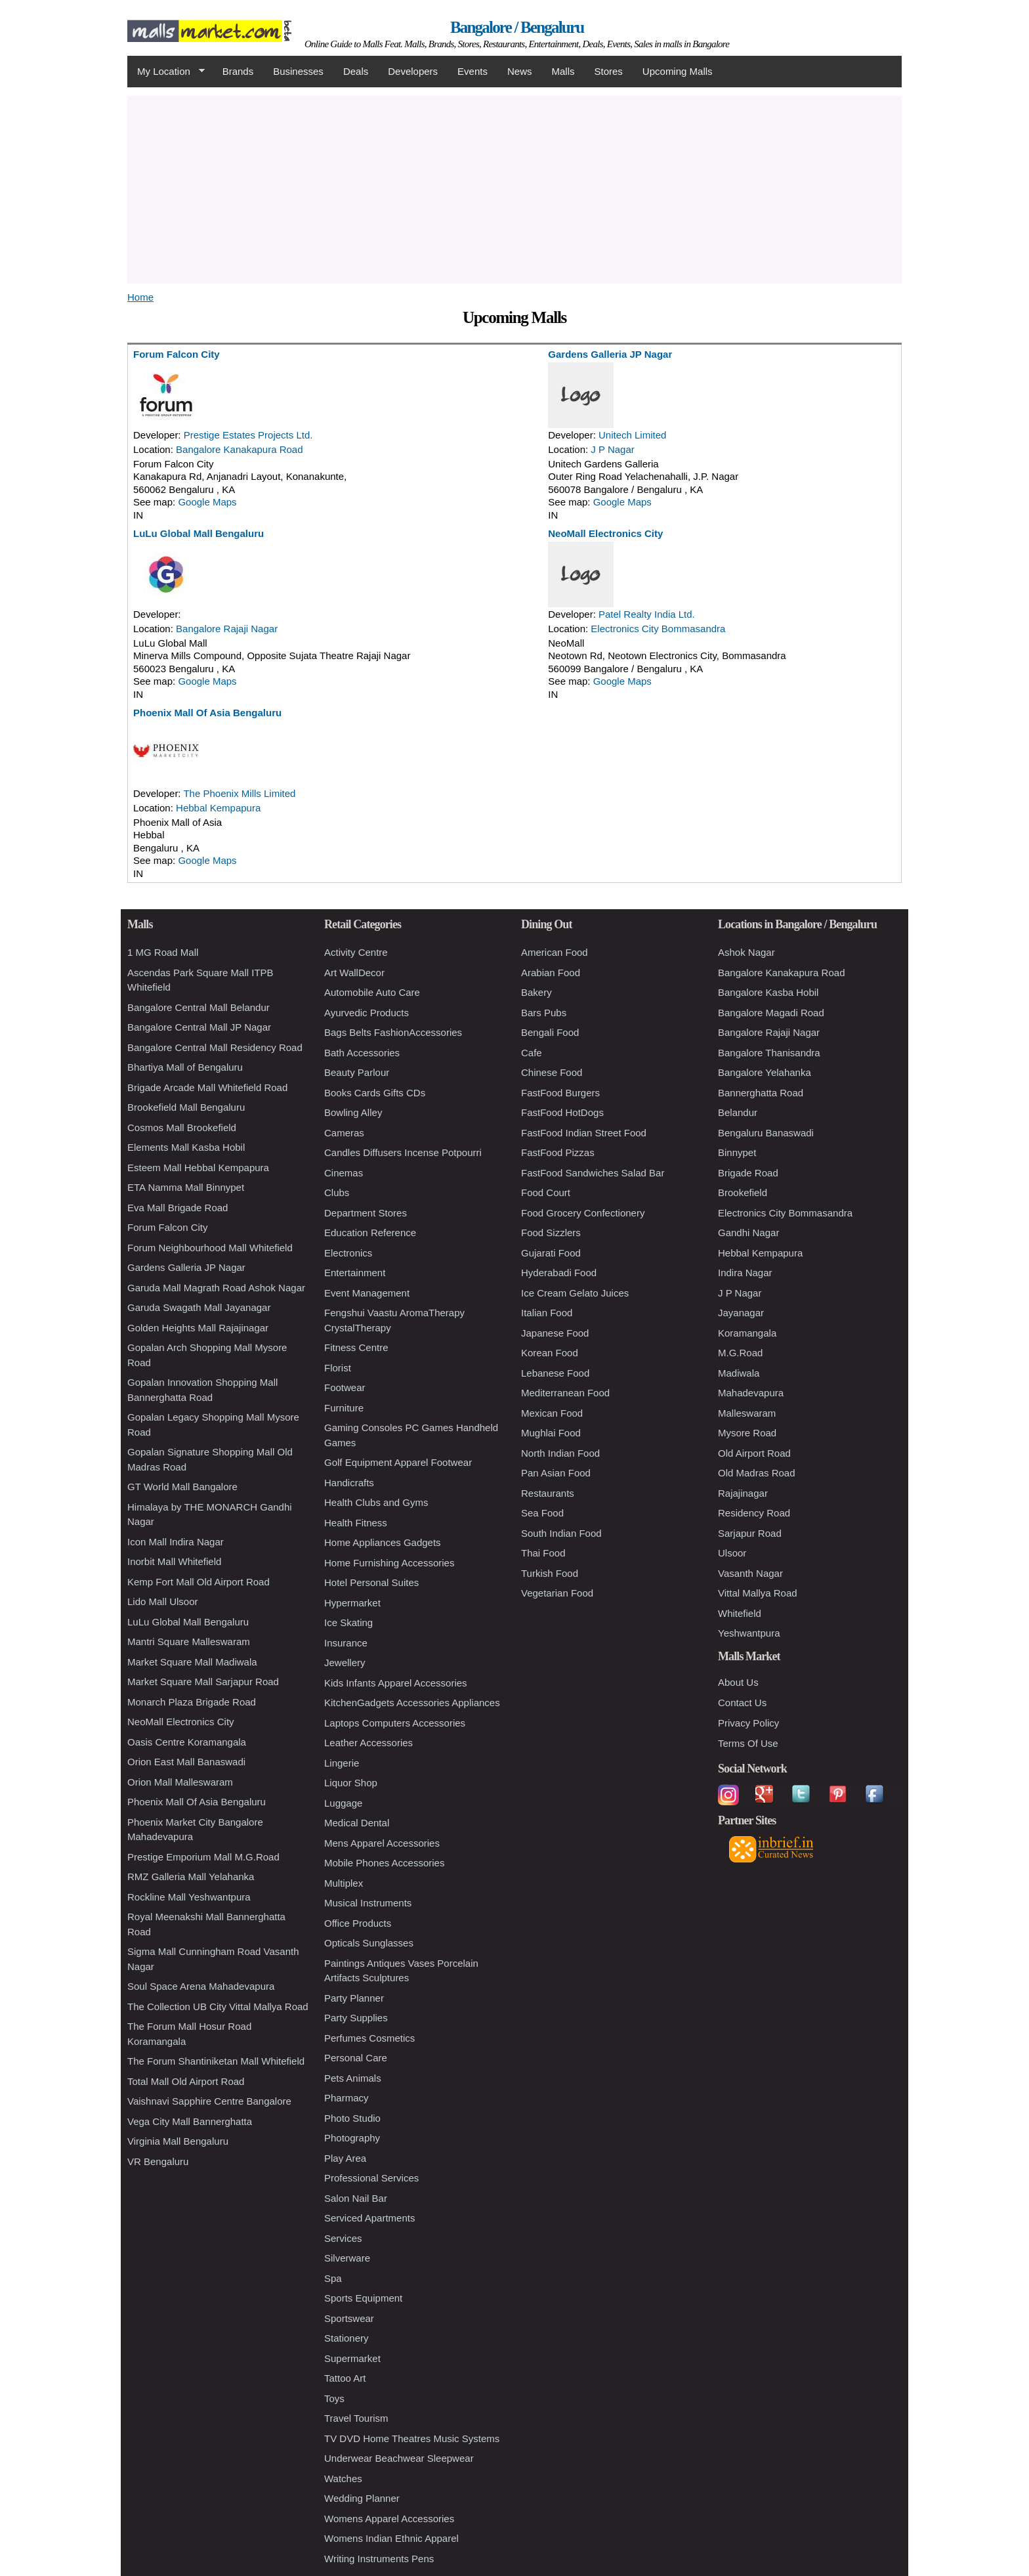 This screenshot has width=1029, height=2576. Describe the element at coordinates (757, 1593) in the screenshot. I see `Vittal Mallya Road` at that location.